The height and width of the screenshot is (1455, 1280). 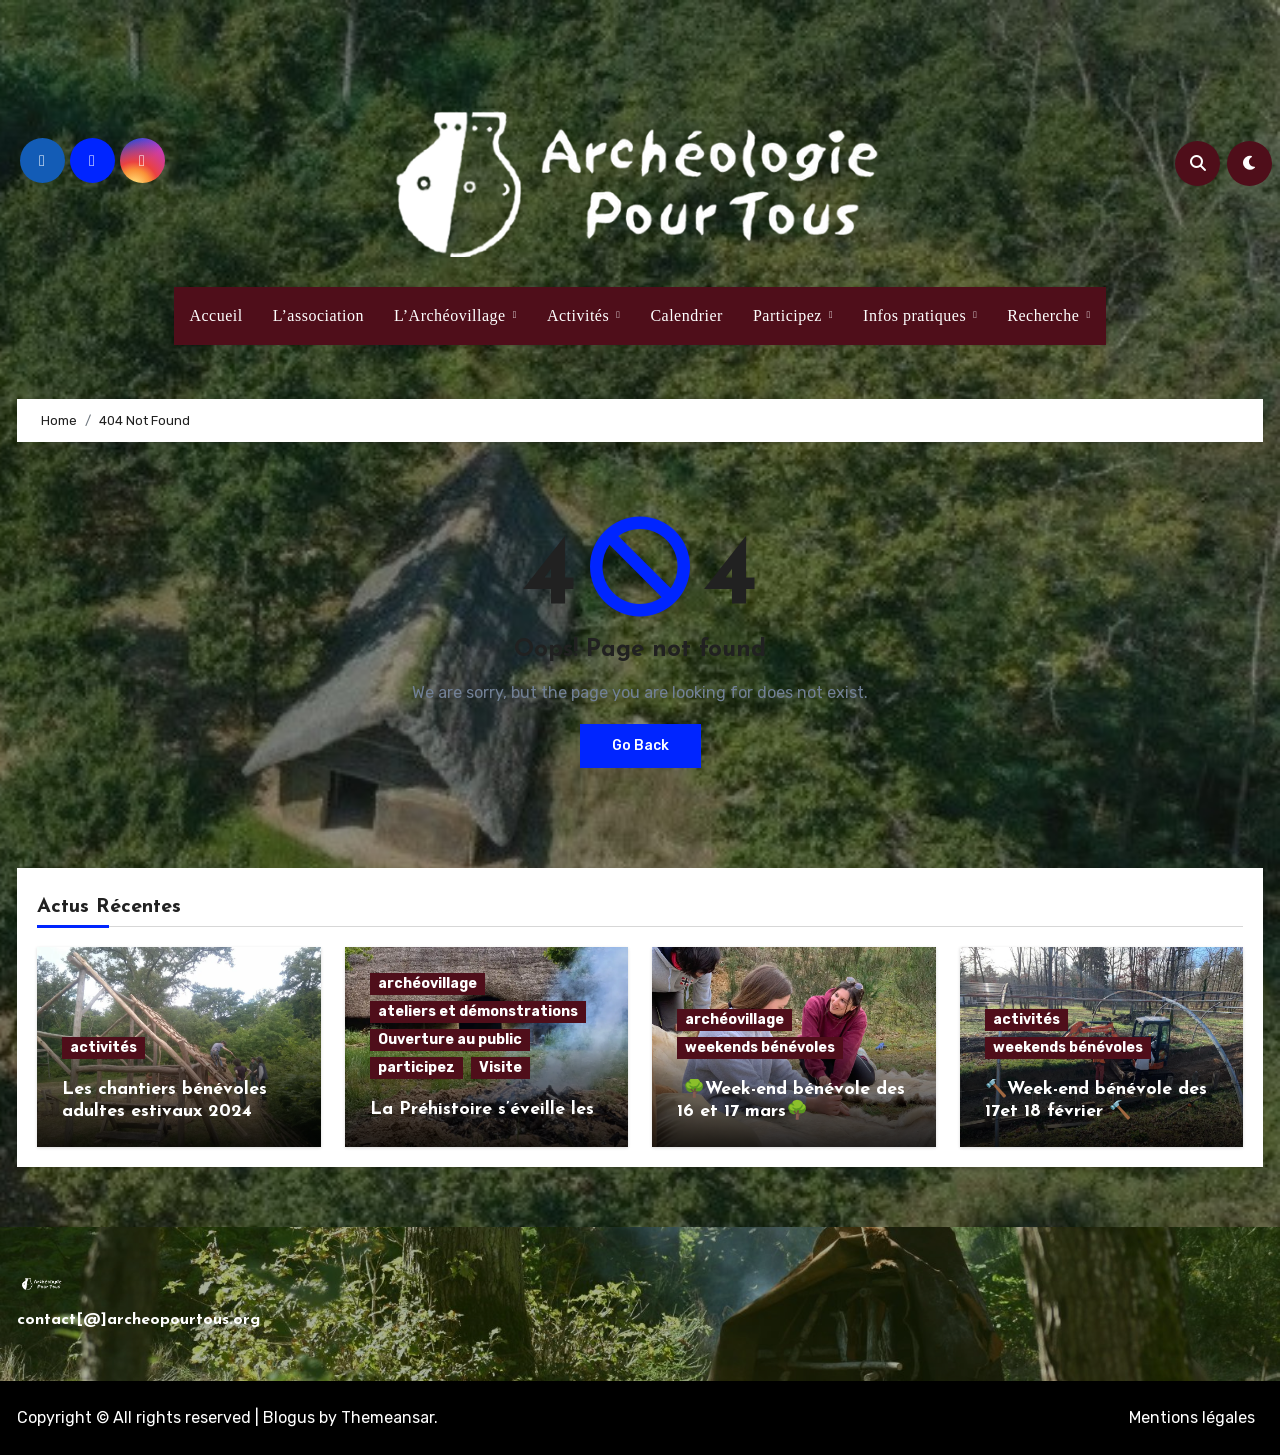 I want to click on Participez, so click(x=789, y=315).